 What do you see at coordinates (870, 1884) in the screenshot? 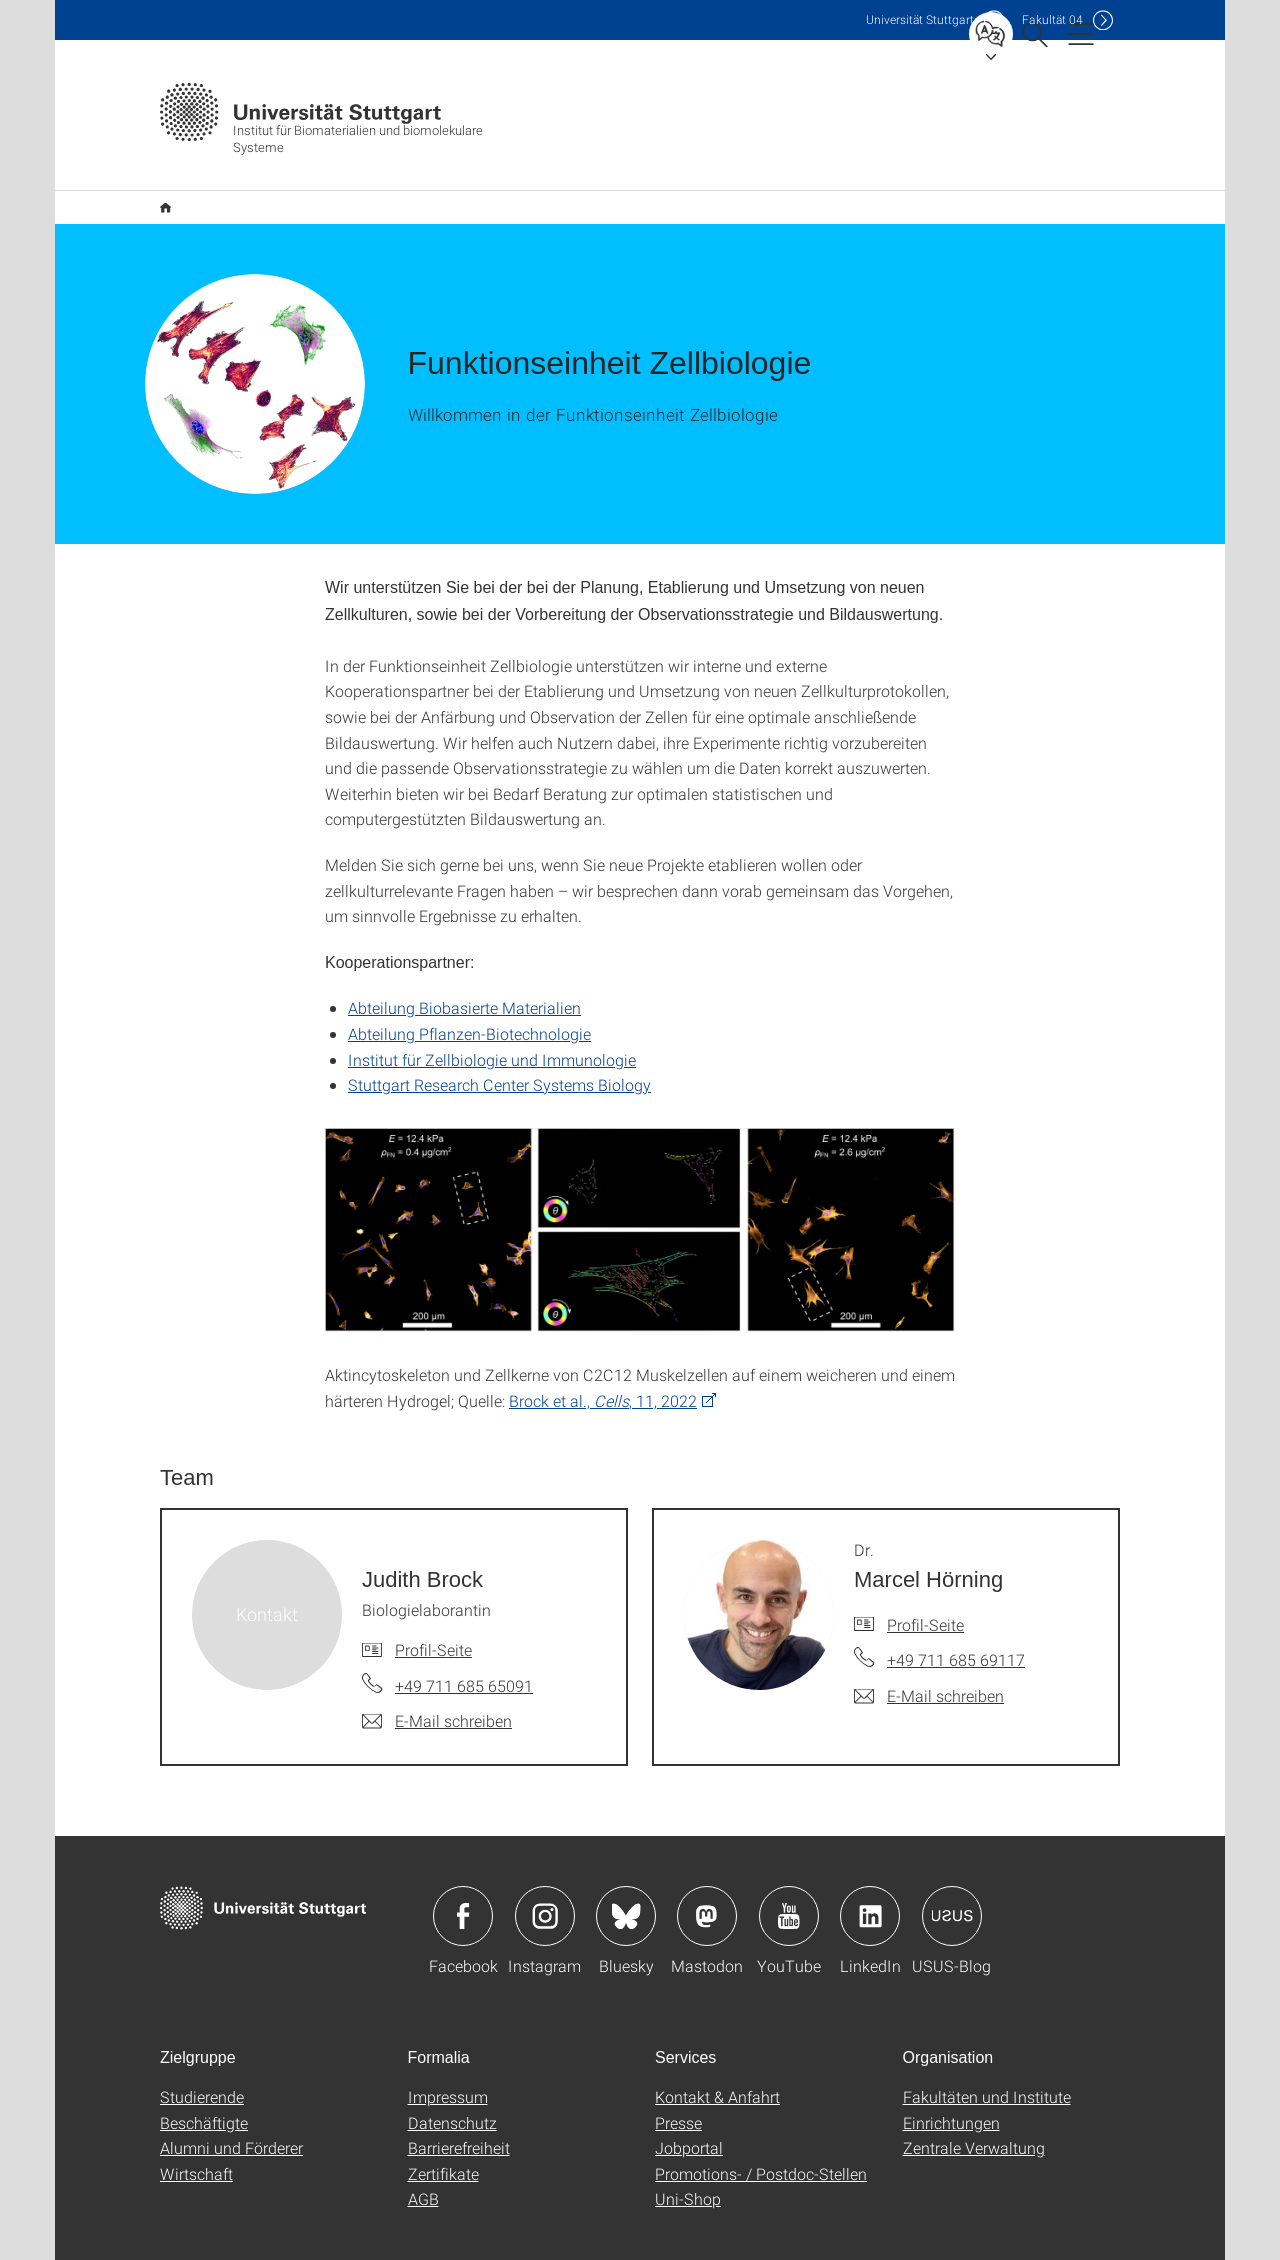
I see `Icon: LinkedIn` at bounding box center [870, 1884].